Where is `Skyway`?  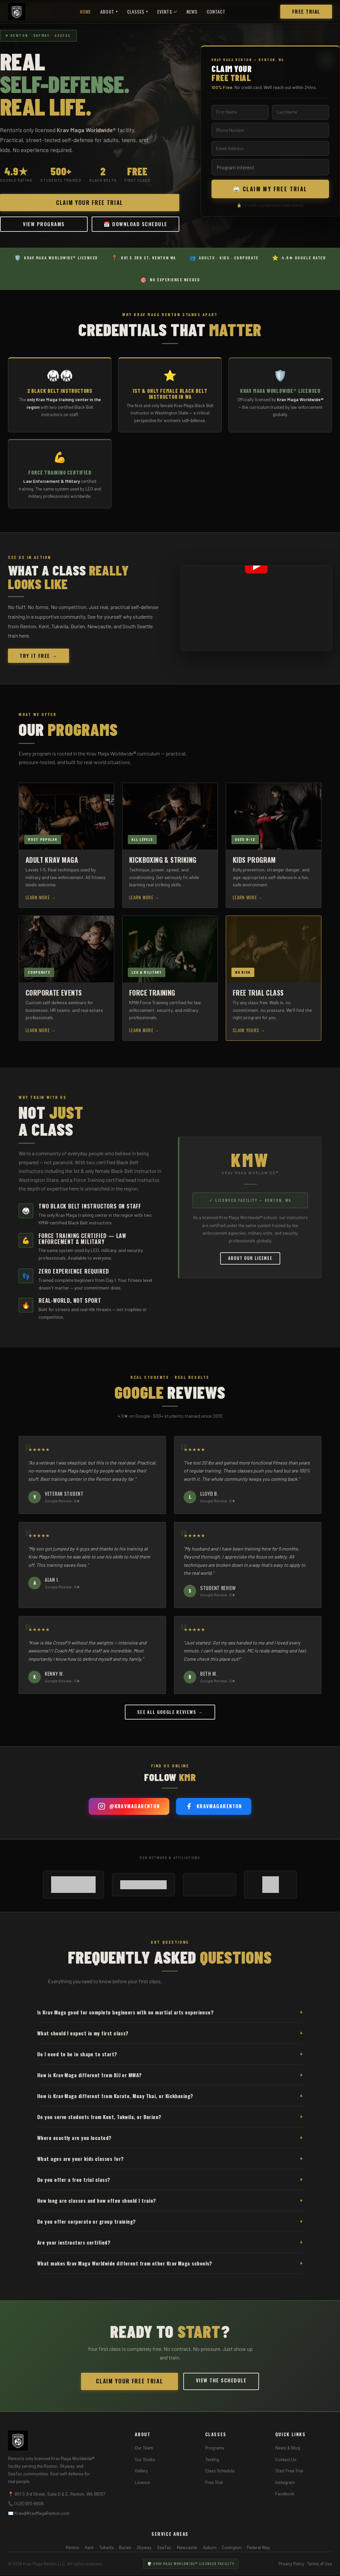
Skyway is located at coordinates (144, 2552).